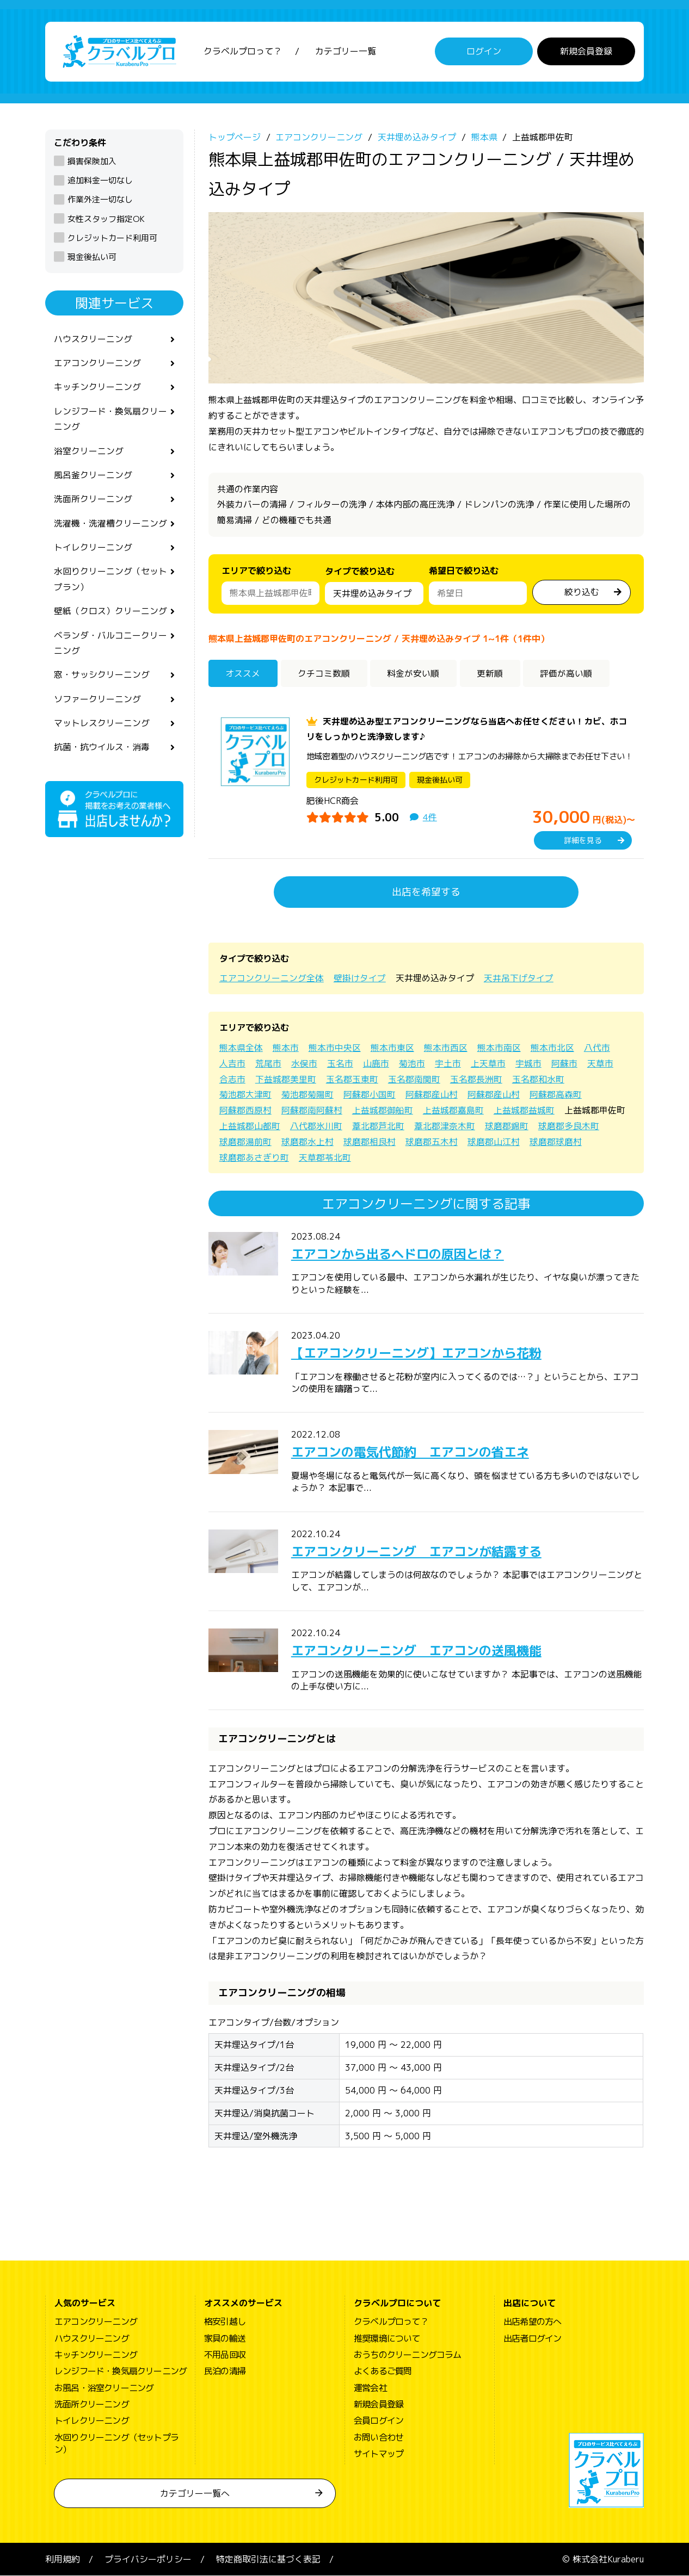 This screenshot has width=689, height=2576. Describe the element at coordinates (224, 2371) in the screenshot. I see `民泊の清掃` at that location.